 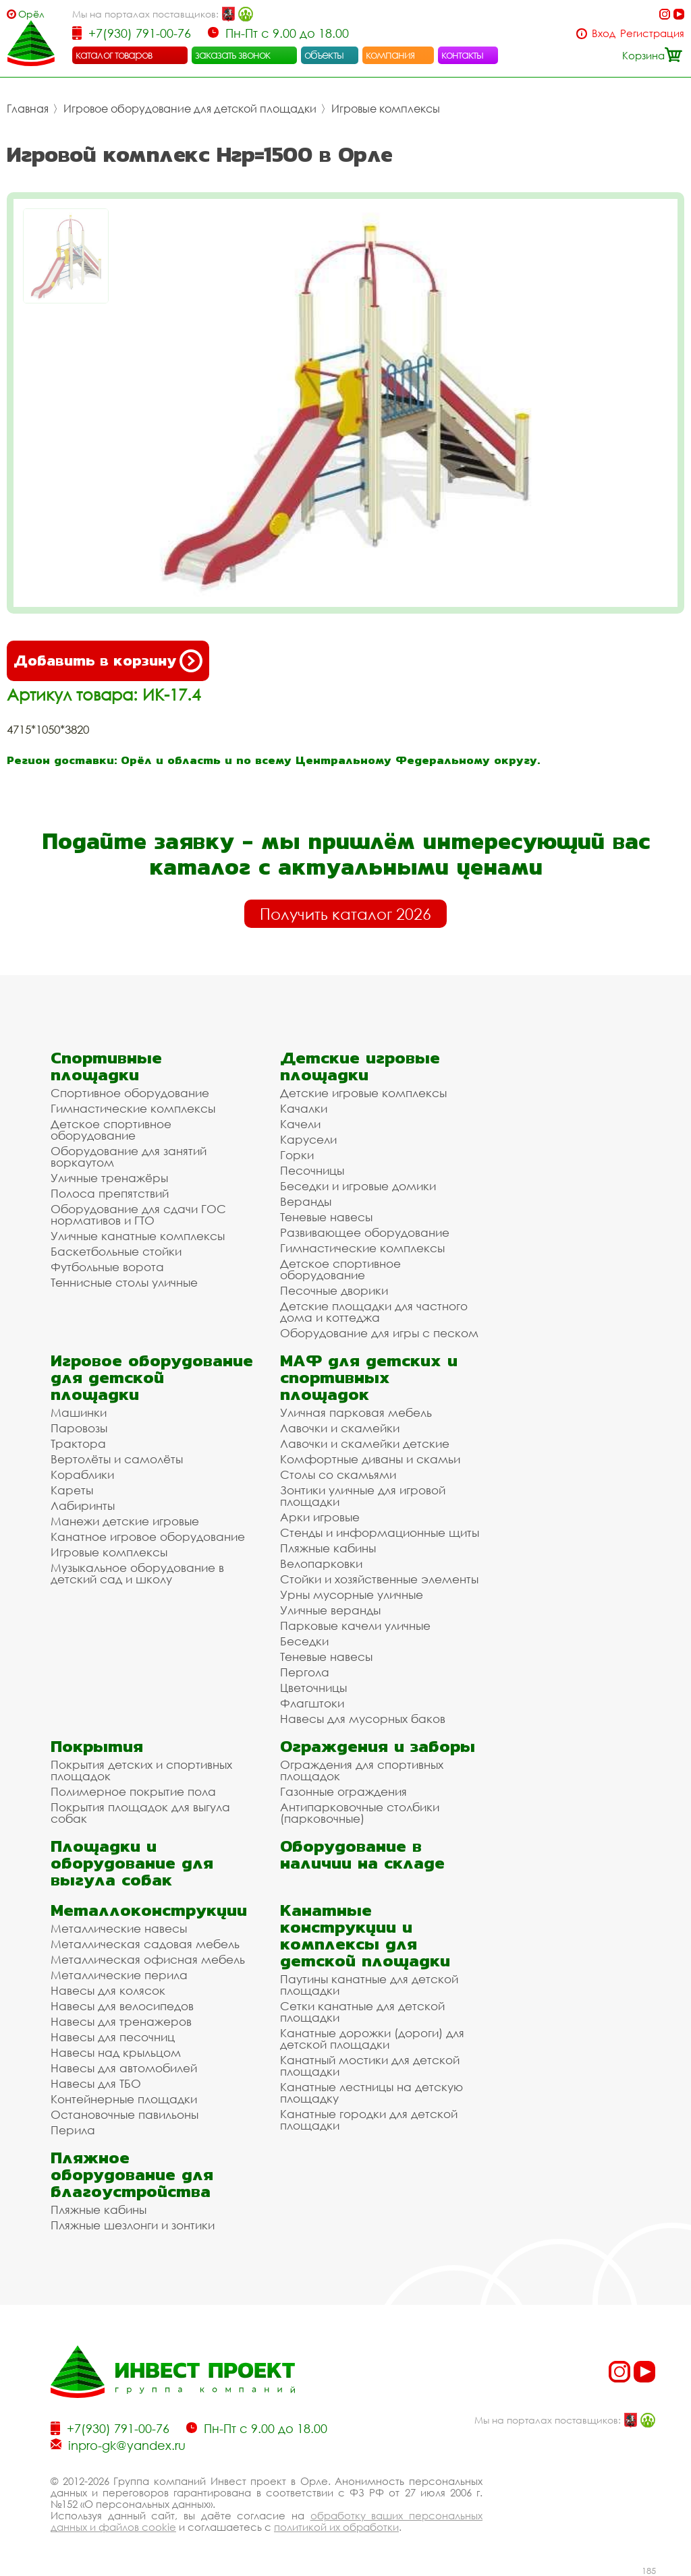 What do you see at coordinates (148, 1536) in the screenshot?
I see `Канатное игровое оборудование` at bounding box center [148, 1536].